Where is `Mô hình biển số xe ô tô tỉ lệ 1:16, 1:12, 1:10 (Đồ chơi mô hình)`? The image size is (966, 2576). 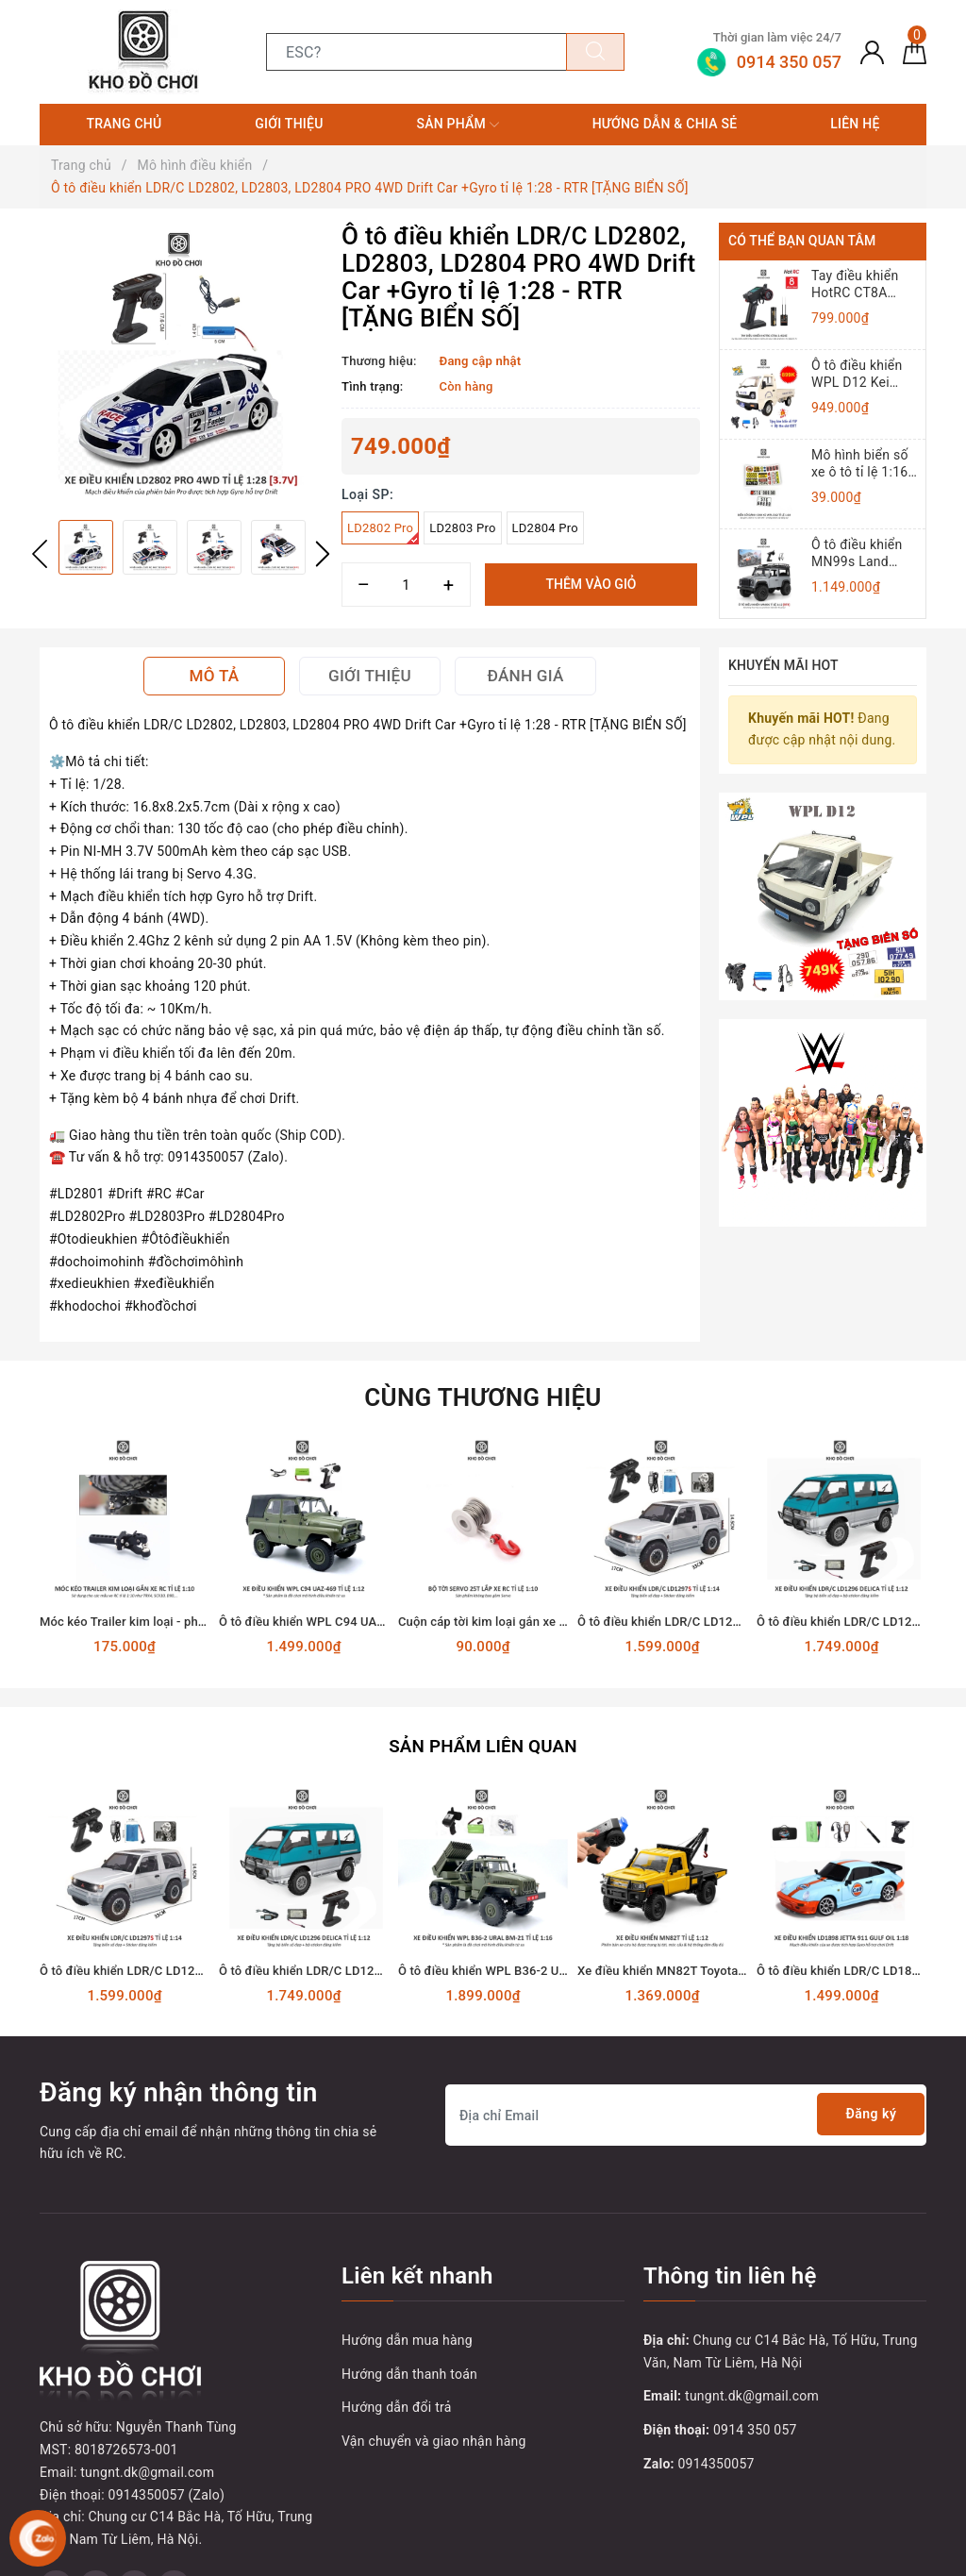 Mô hình biển số xe ô tô tỉ lệ 1:16, 1:12, 1:10 (Đồ chơi mô hình) is located at coordinates (860, 463).